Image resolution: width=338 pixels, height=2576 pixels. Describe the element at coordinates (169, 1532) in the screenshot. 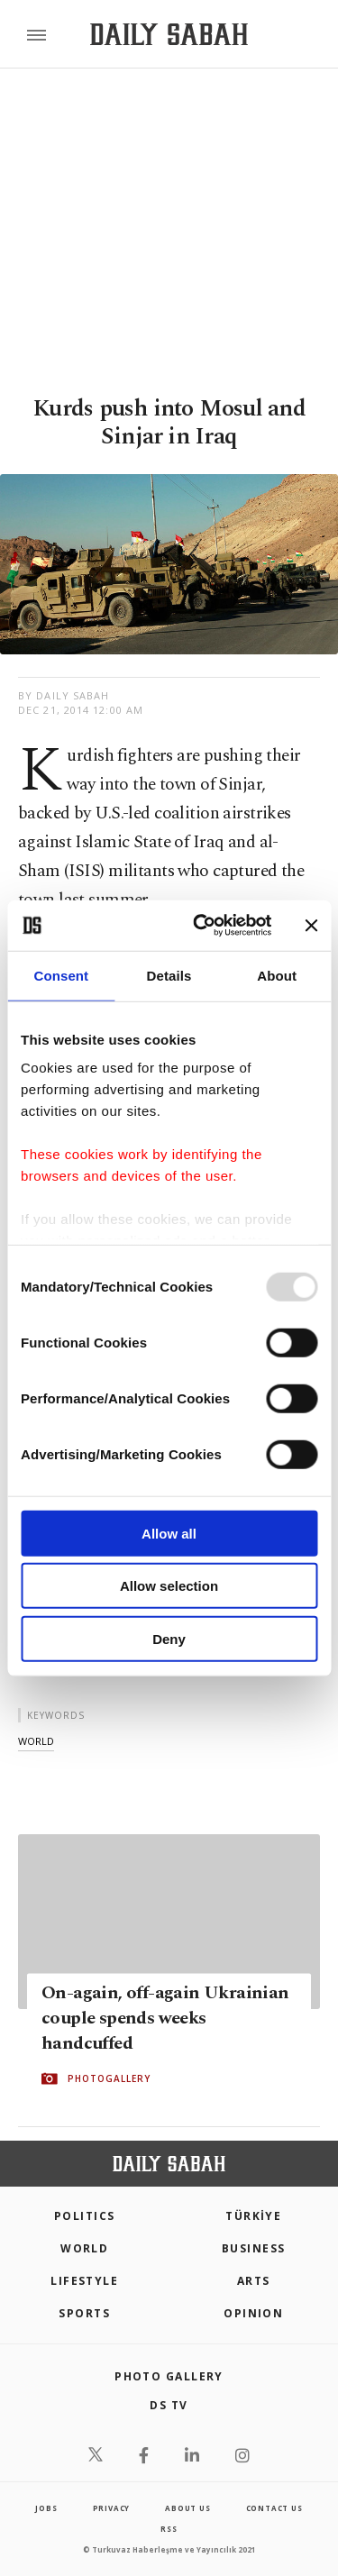

I see `Allow all` at that location.